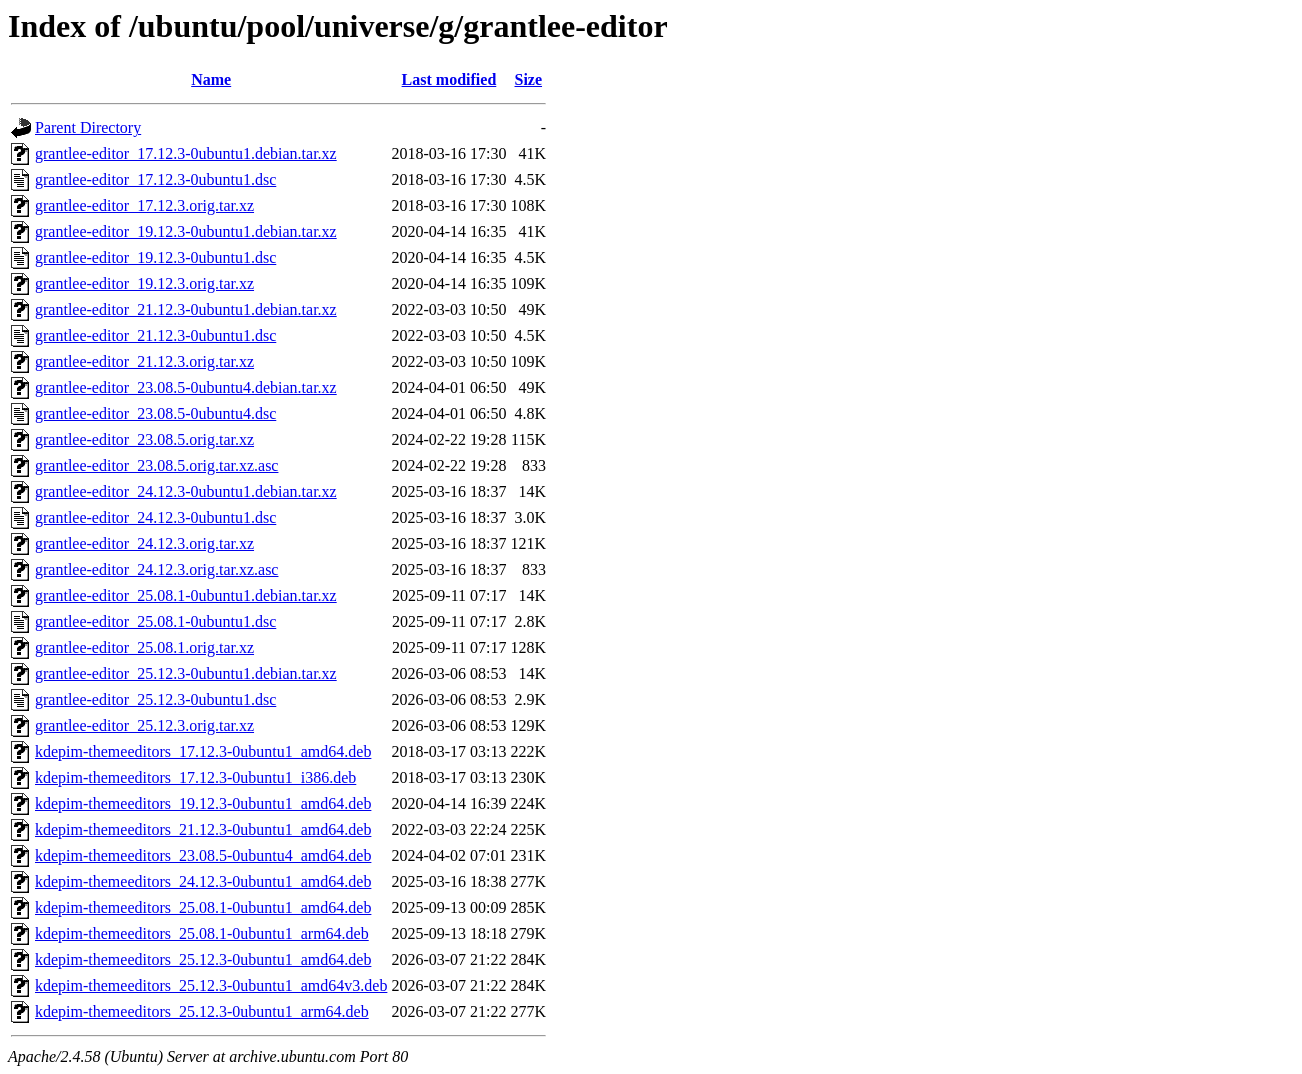 This screenshot has height=1074, width=1302. Describe the element at coordinates (144, 283) in the screenshot. I see `grantlee-editor_19.12.3.orig.tar.xz` at that location.